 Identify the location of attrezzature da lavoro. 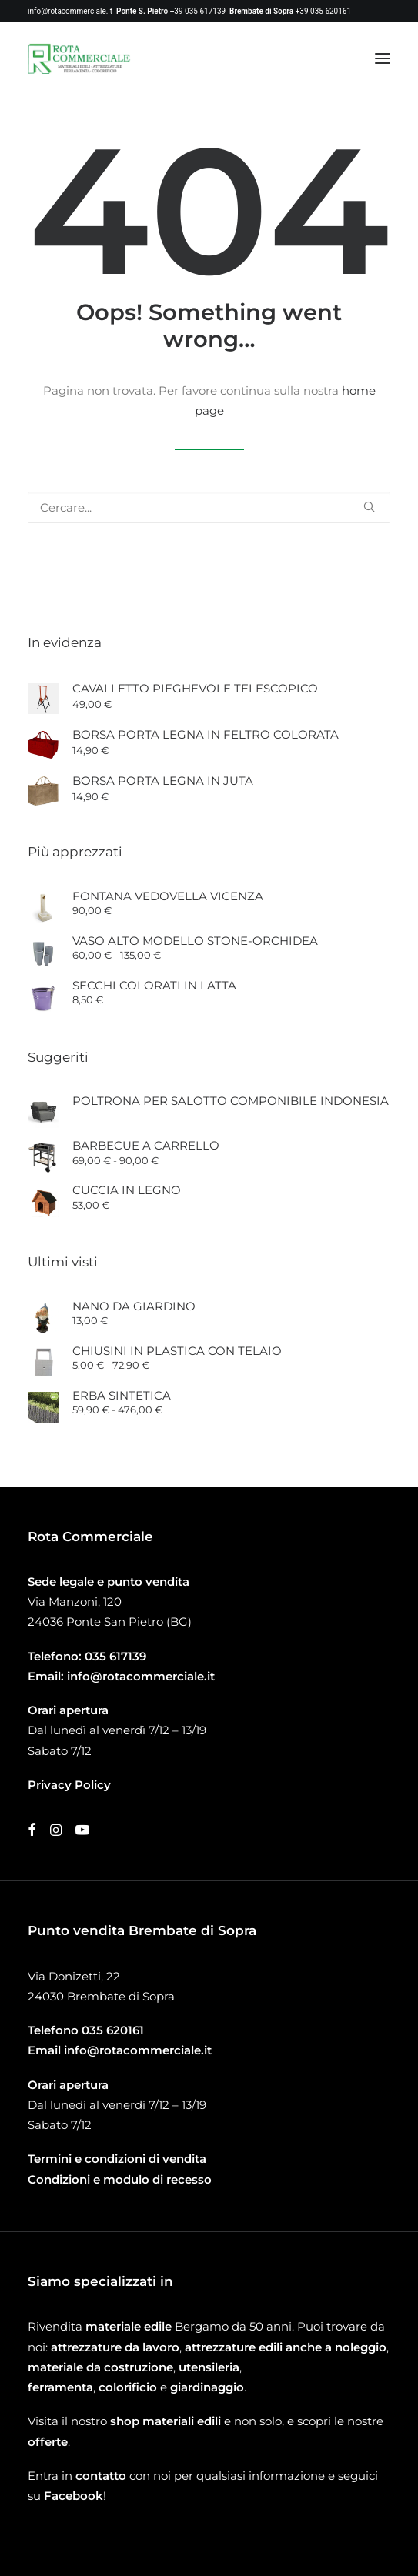
(115, 2347).